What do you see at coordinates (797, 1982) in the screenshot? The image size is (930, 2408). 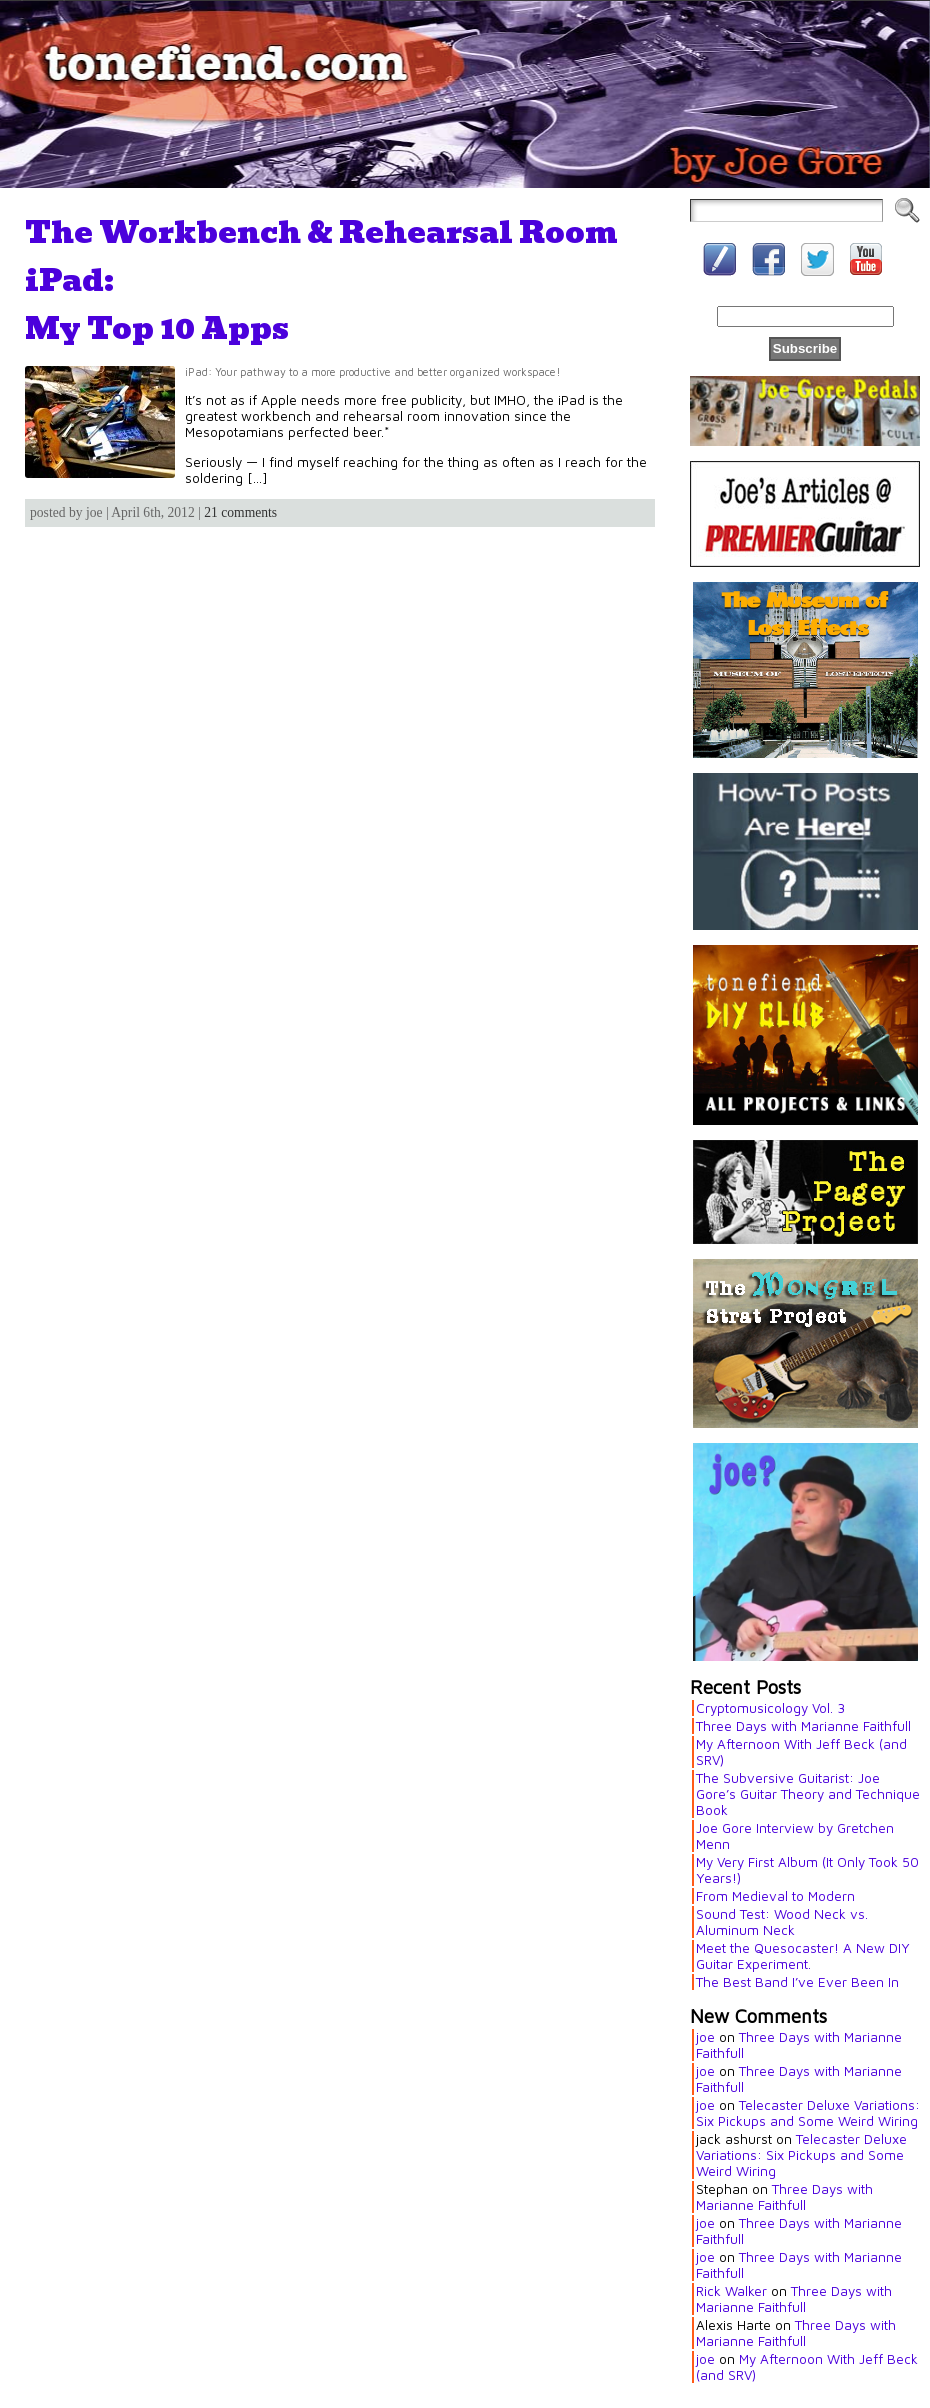 I see `The Best Band I’ve Ever Been In` at bounding box center [797, 1982].